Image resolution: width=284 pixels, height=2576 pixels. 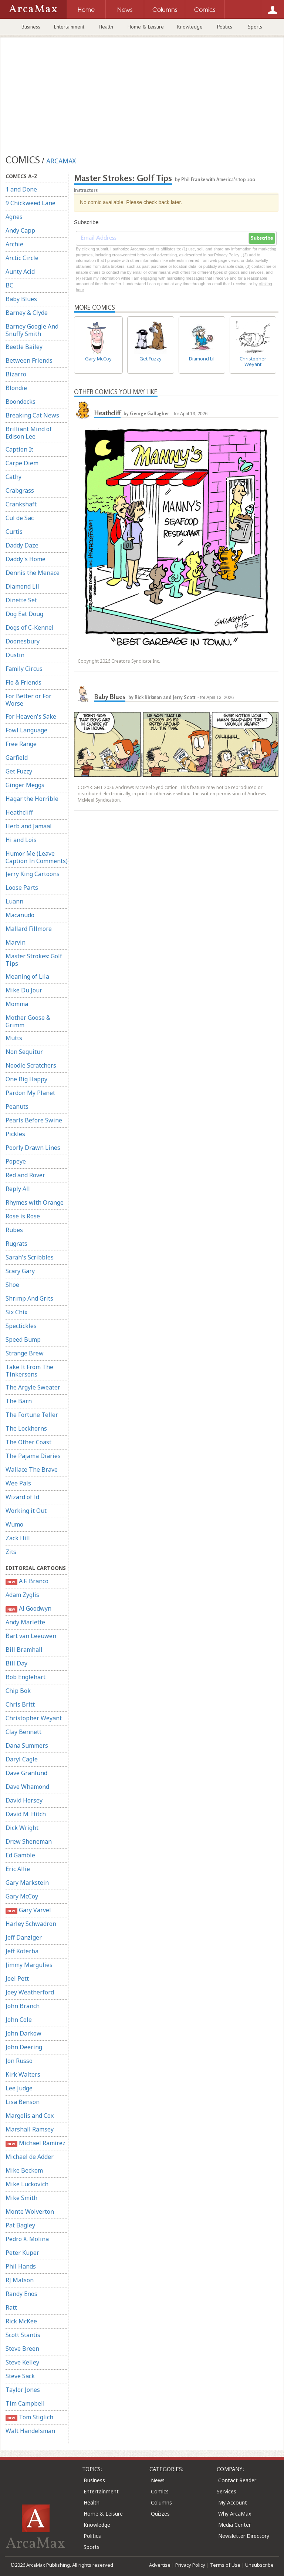 What do you see at coordinates (28, 1021) in the screenshot?
I see `Mother Goose & Grimm` at bounding box center [28, 1021].